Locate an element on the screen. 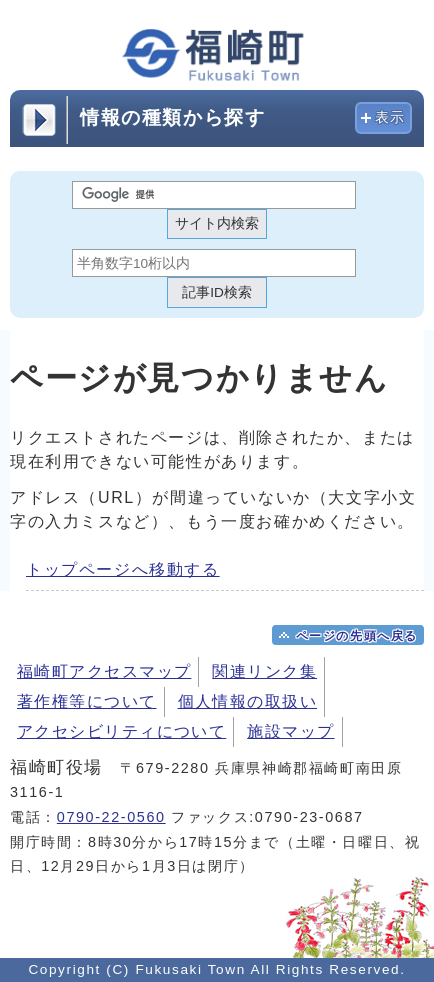 The image size is (434, 982). ページの先頭へ戻る is located at coordinates (357, 636).